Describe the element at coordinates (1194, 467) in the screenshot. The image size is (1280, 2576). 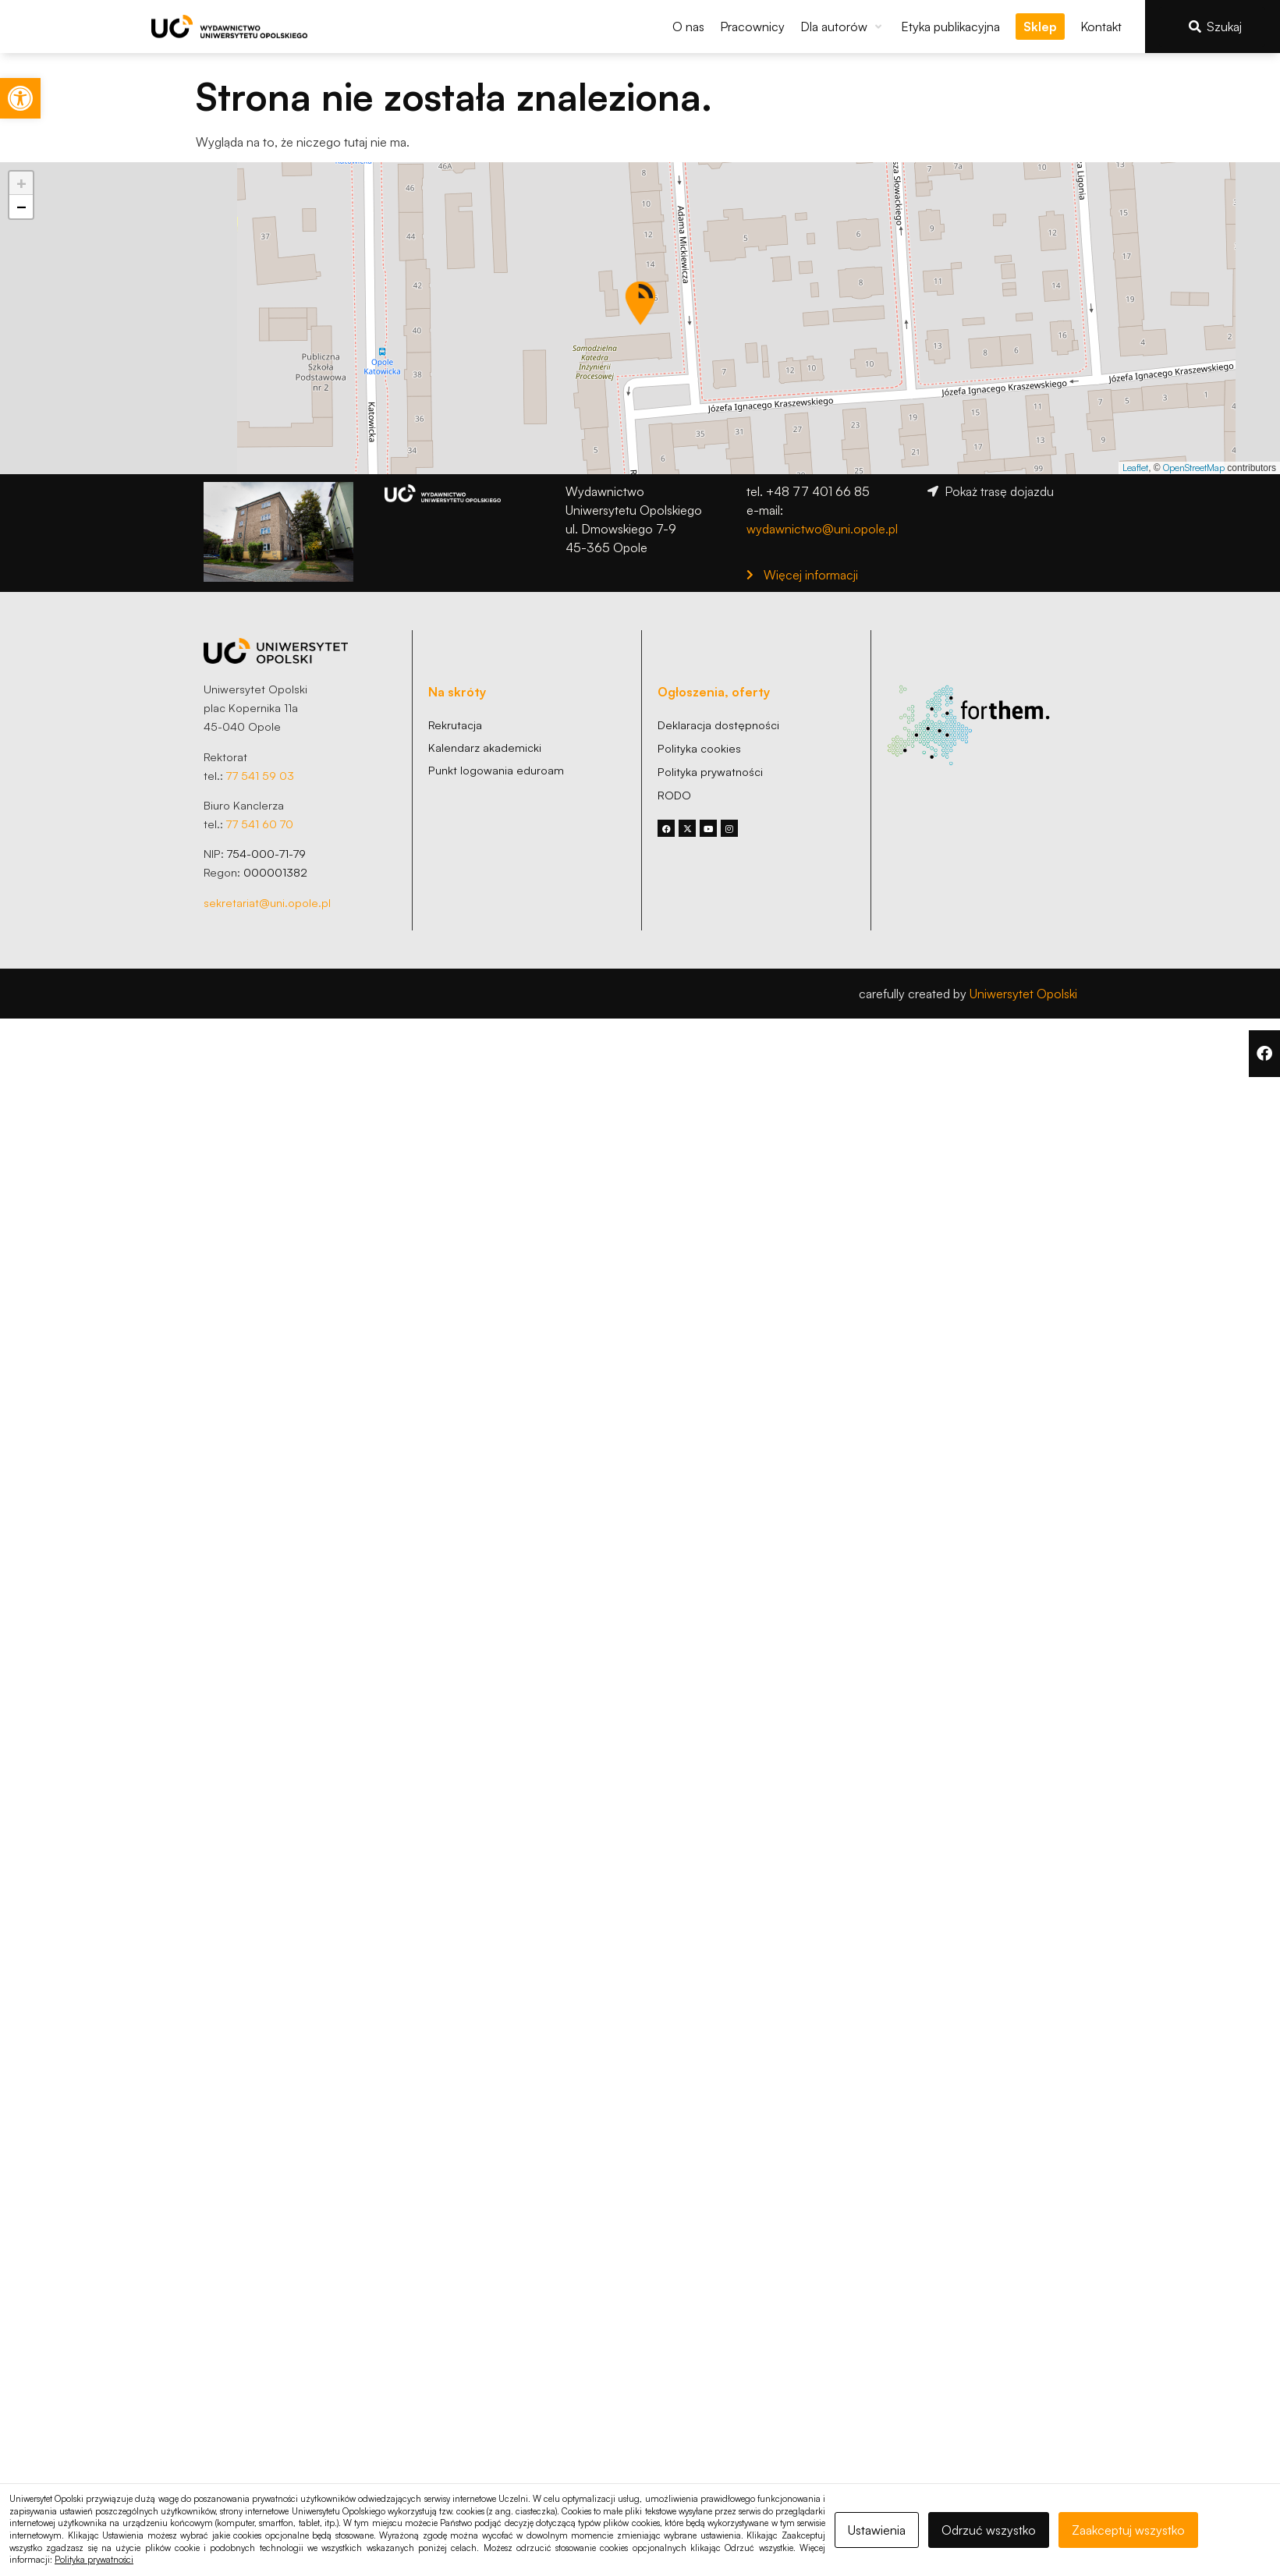
I see `OpenStreetMap [link]` at that location.